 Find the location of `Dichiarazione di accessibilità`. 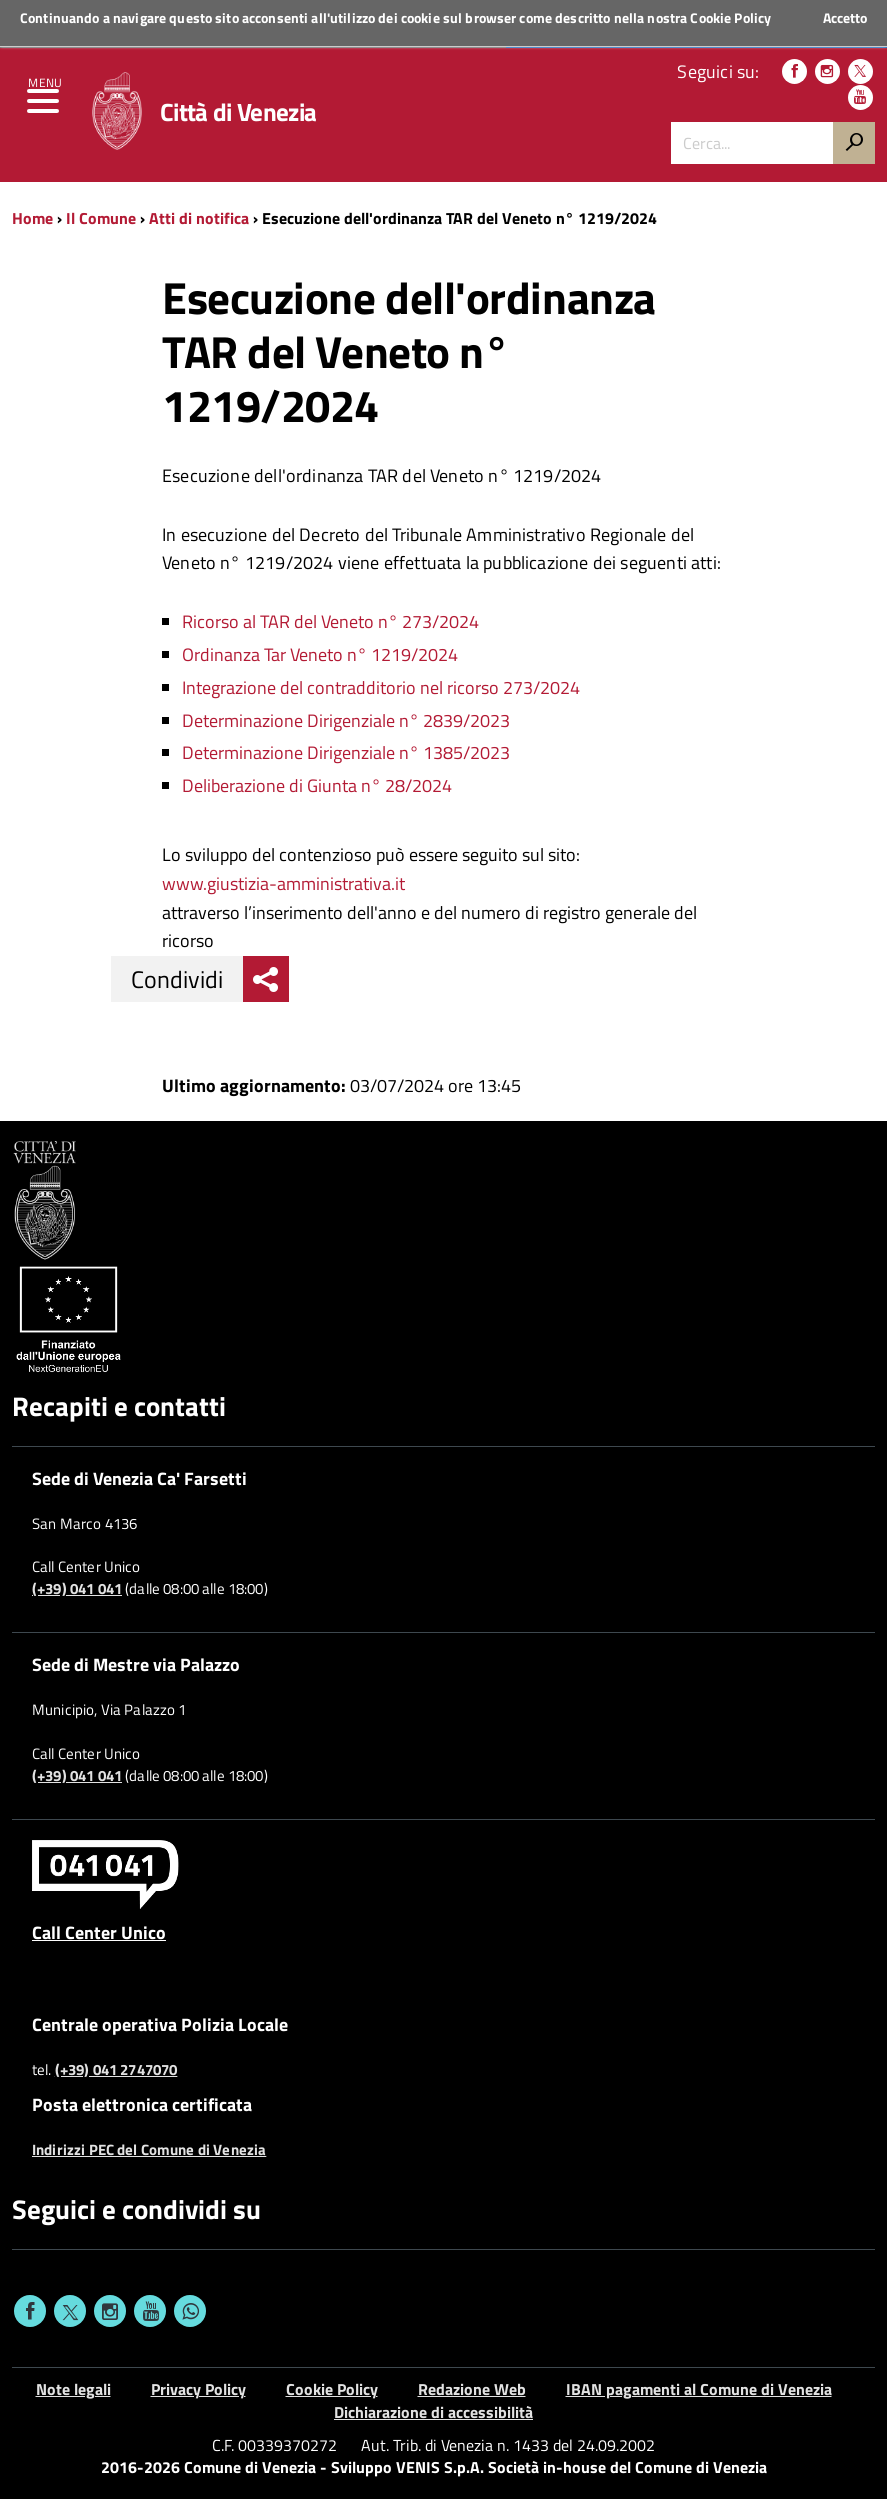

Dichiarazione di accessibilità is located at coordinates (433, 2418).